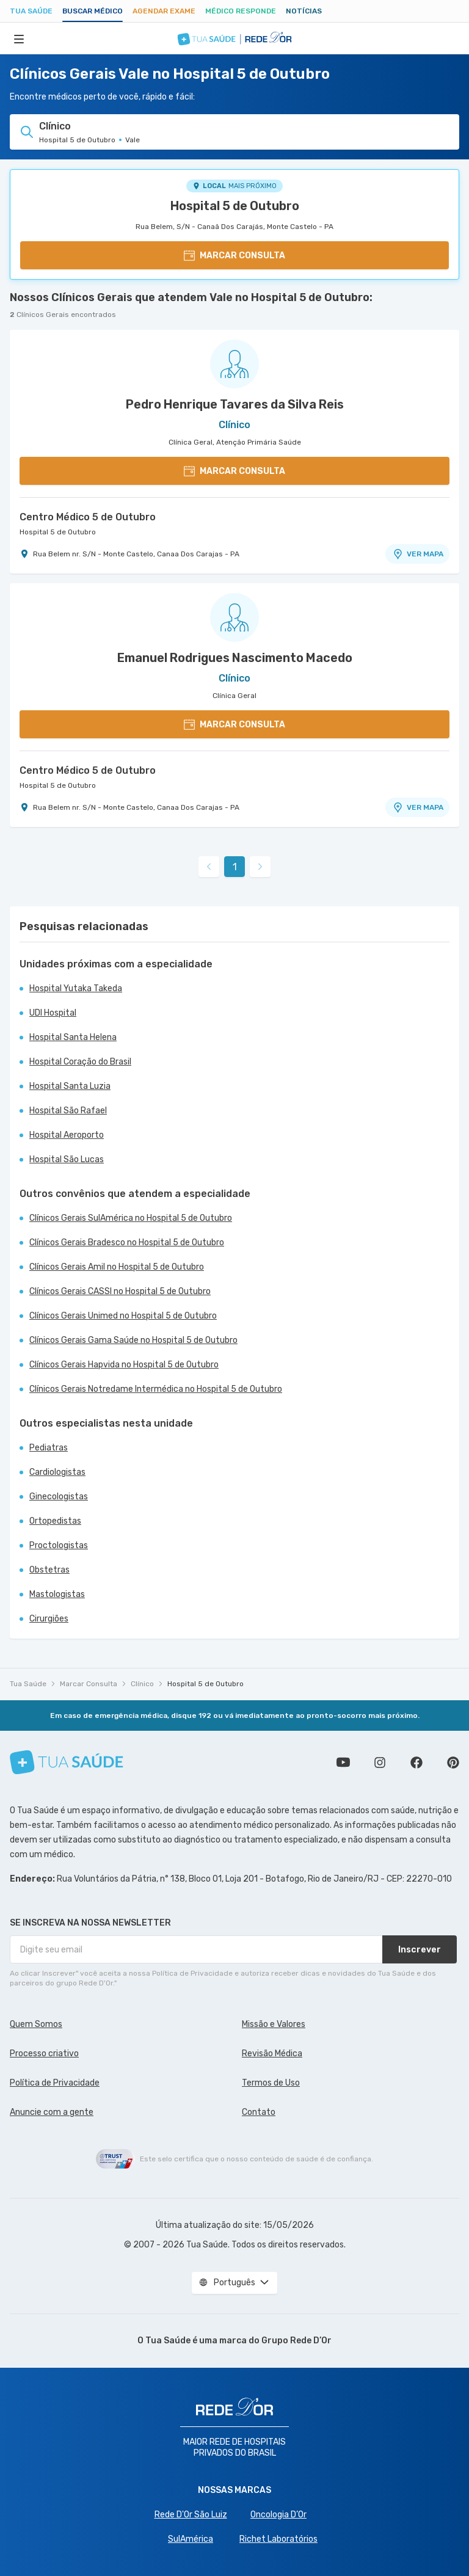 The image size is (469, 2576). What do you see at coordinates (75, 988) in the screenshot?
I see `Hospital Yutaka Takeda` at bounding box center [75, 988].